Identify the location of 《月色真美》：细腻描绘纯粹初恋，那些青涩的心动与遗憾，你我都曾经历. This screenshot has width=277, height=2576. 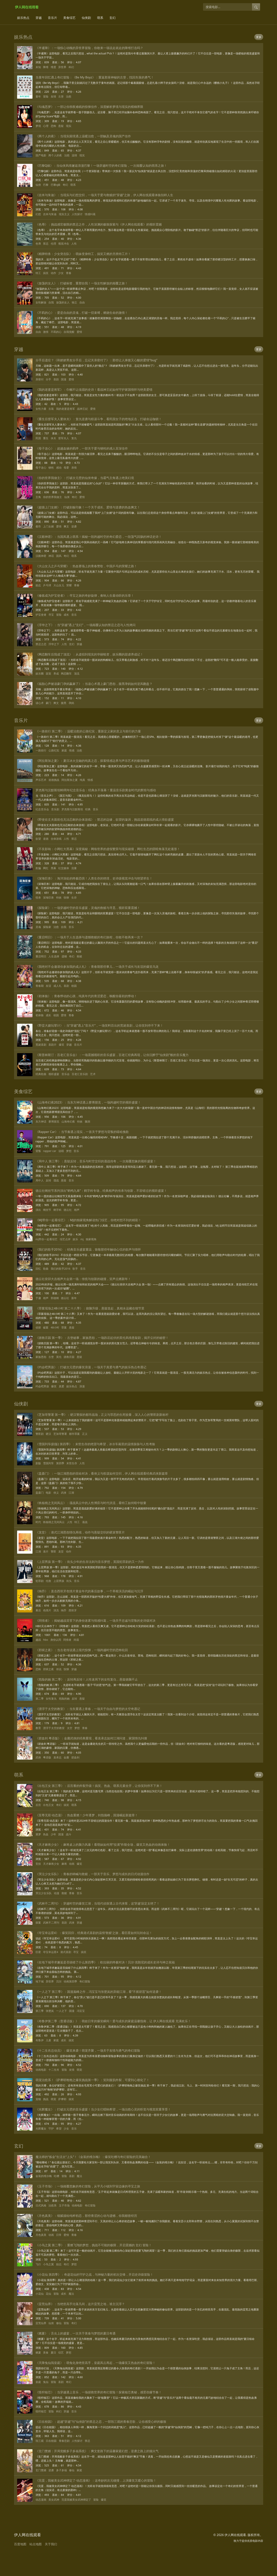
(86, 2216).